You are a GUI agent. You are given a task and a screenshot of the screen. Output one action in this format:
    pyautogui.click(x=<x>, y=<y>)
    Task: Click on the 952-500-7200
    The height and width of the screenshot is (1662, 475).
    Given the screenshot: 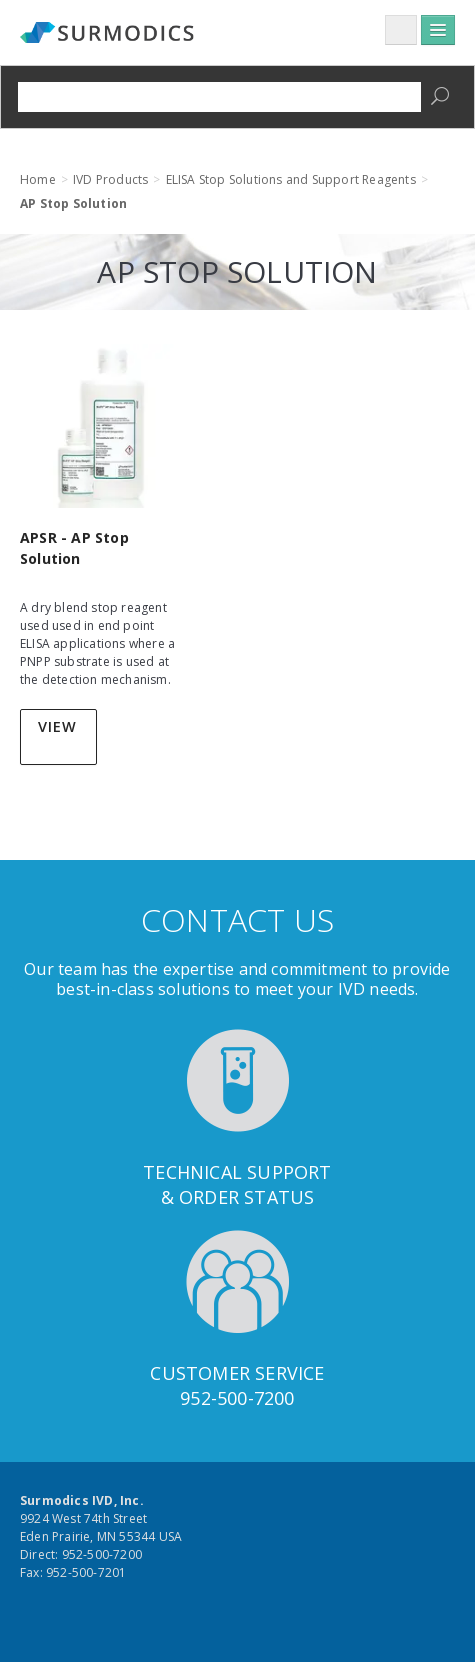 What is the action you would take?
    pyautogui.click(x=237, y=1398)
    